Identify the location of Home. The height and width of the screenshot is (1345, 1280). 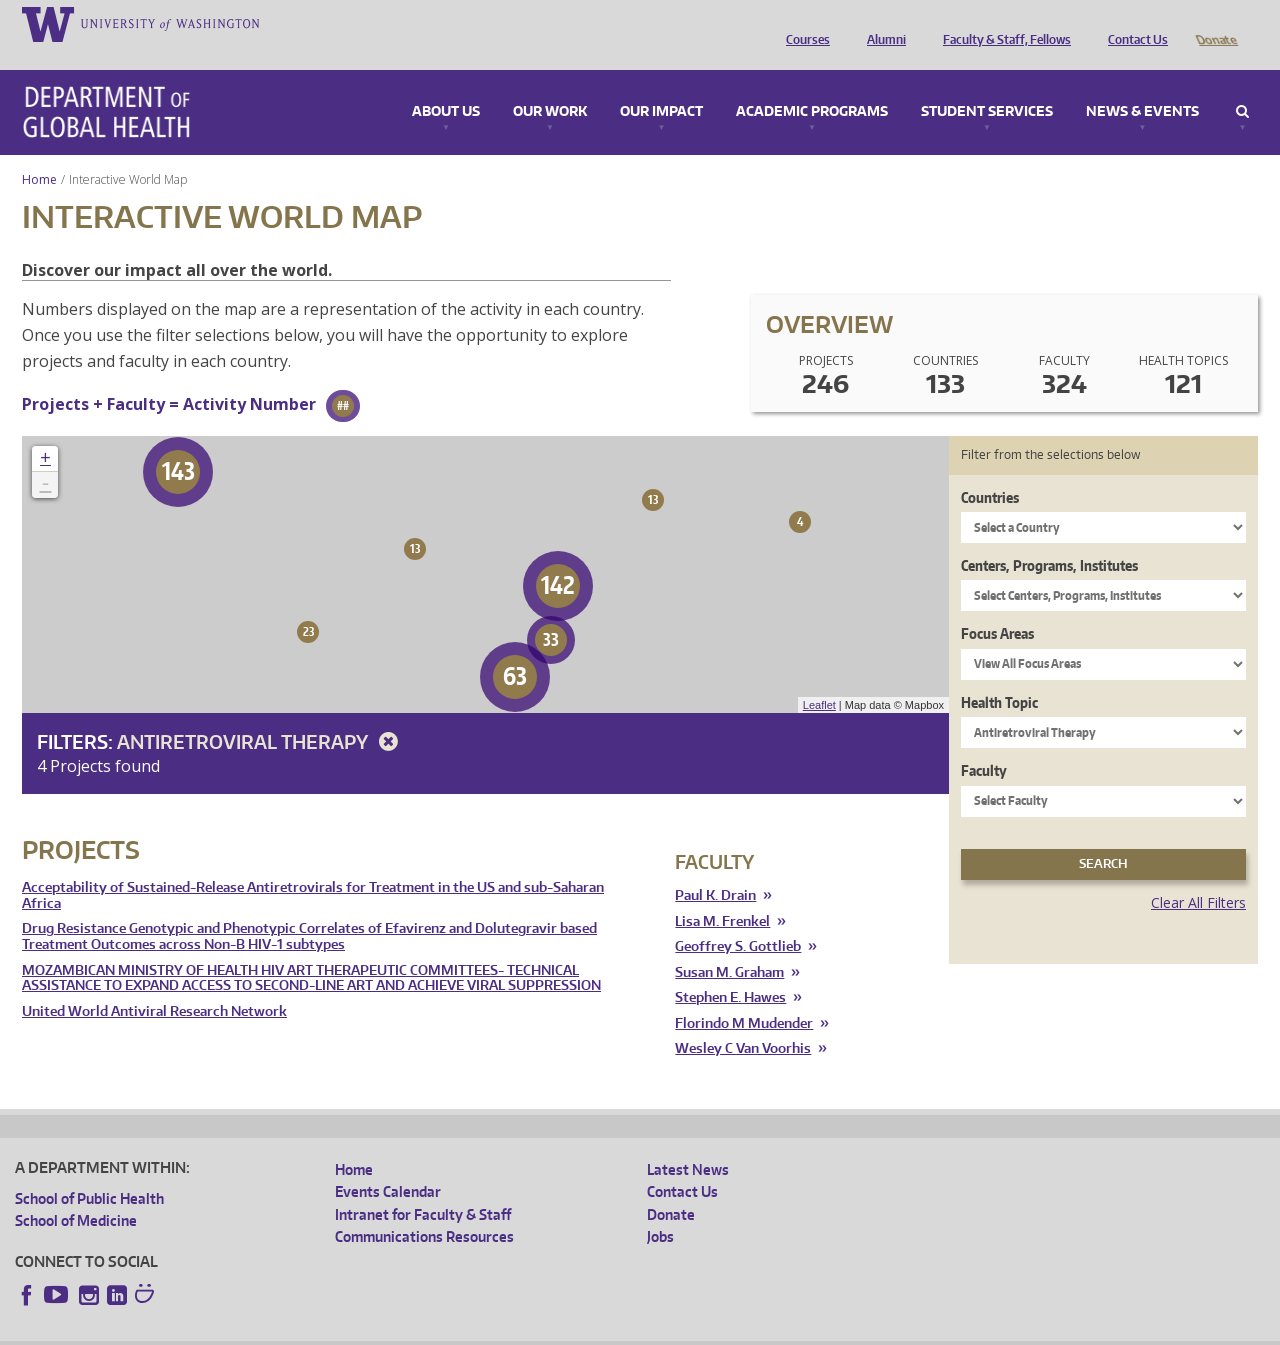
(39, 151).